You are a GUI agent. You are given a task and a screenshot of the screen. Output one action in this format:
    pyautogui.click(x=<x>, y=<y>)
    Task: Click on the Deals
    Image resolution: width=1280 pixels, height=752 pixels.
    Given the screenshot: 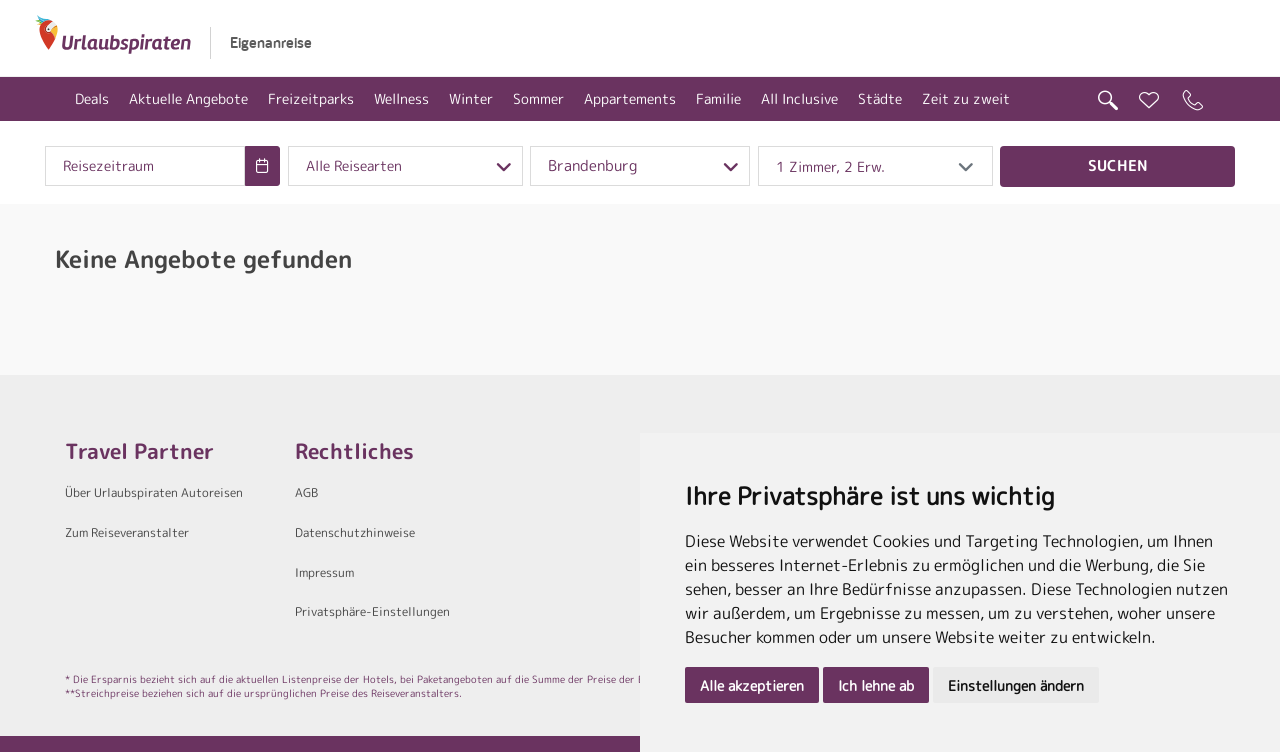 What is the action you would take?
    pyautogui.click(x=92, y=98)
    